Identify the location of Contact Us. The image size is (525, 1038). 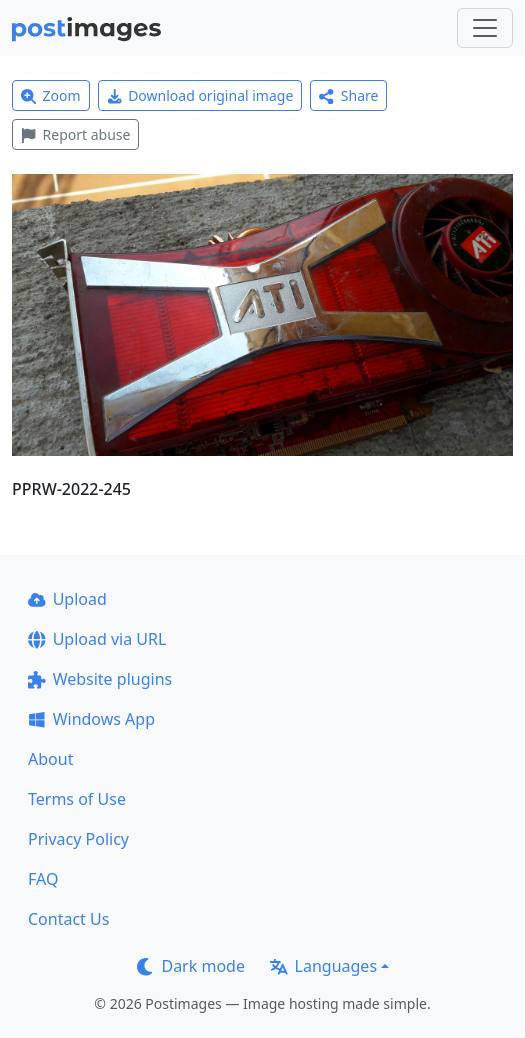
(68, 919).